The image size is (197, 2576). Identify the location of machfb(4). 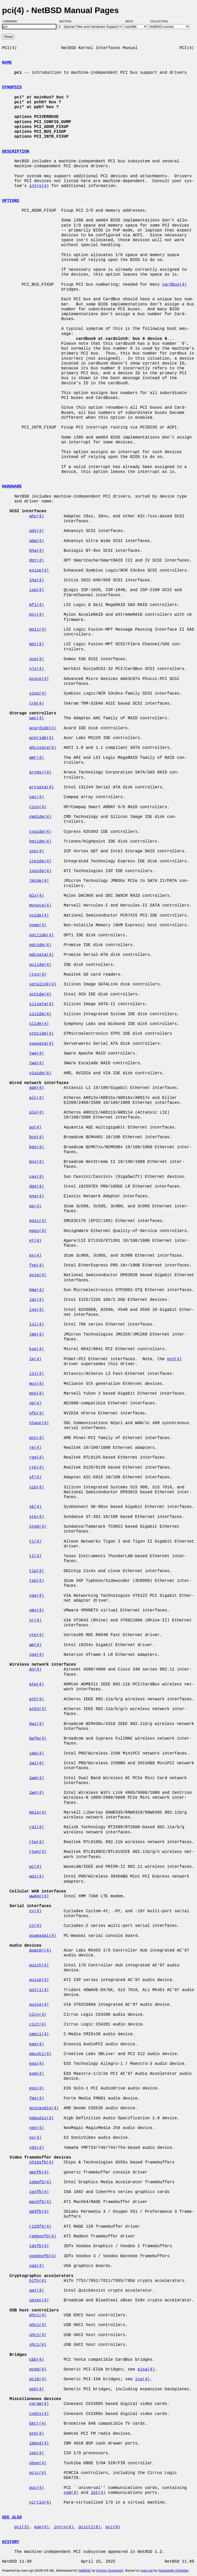
(40, 2202).